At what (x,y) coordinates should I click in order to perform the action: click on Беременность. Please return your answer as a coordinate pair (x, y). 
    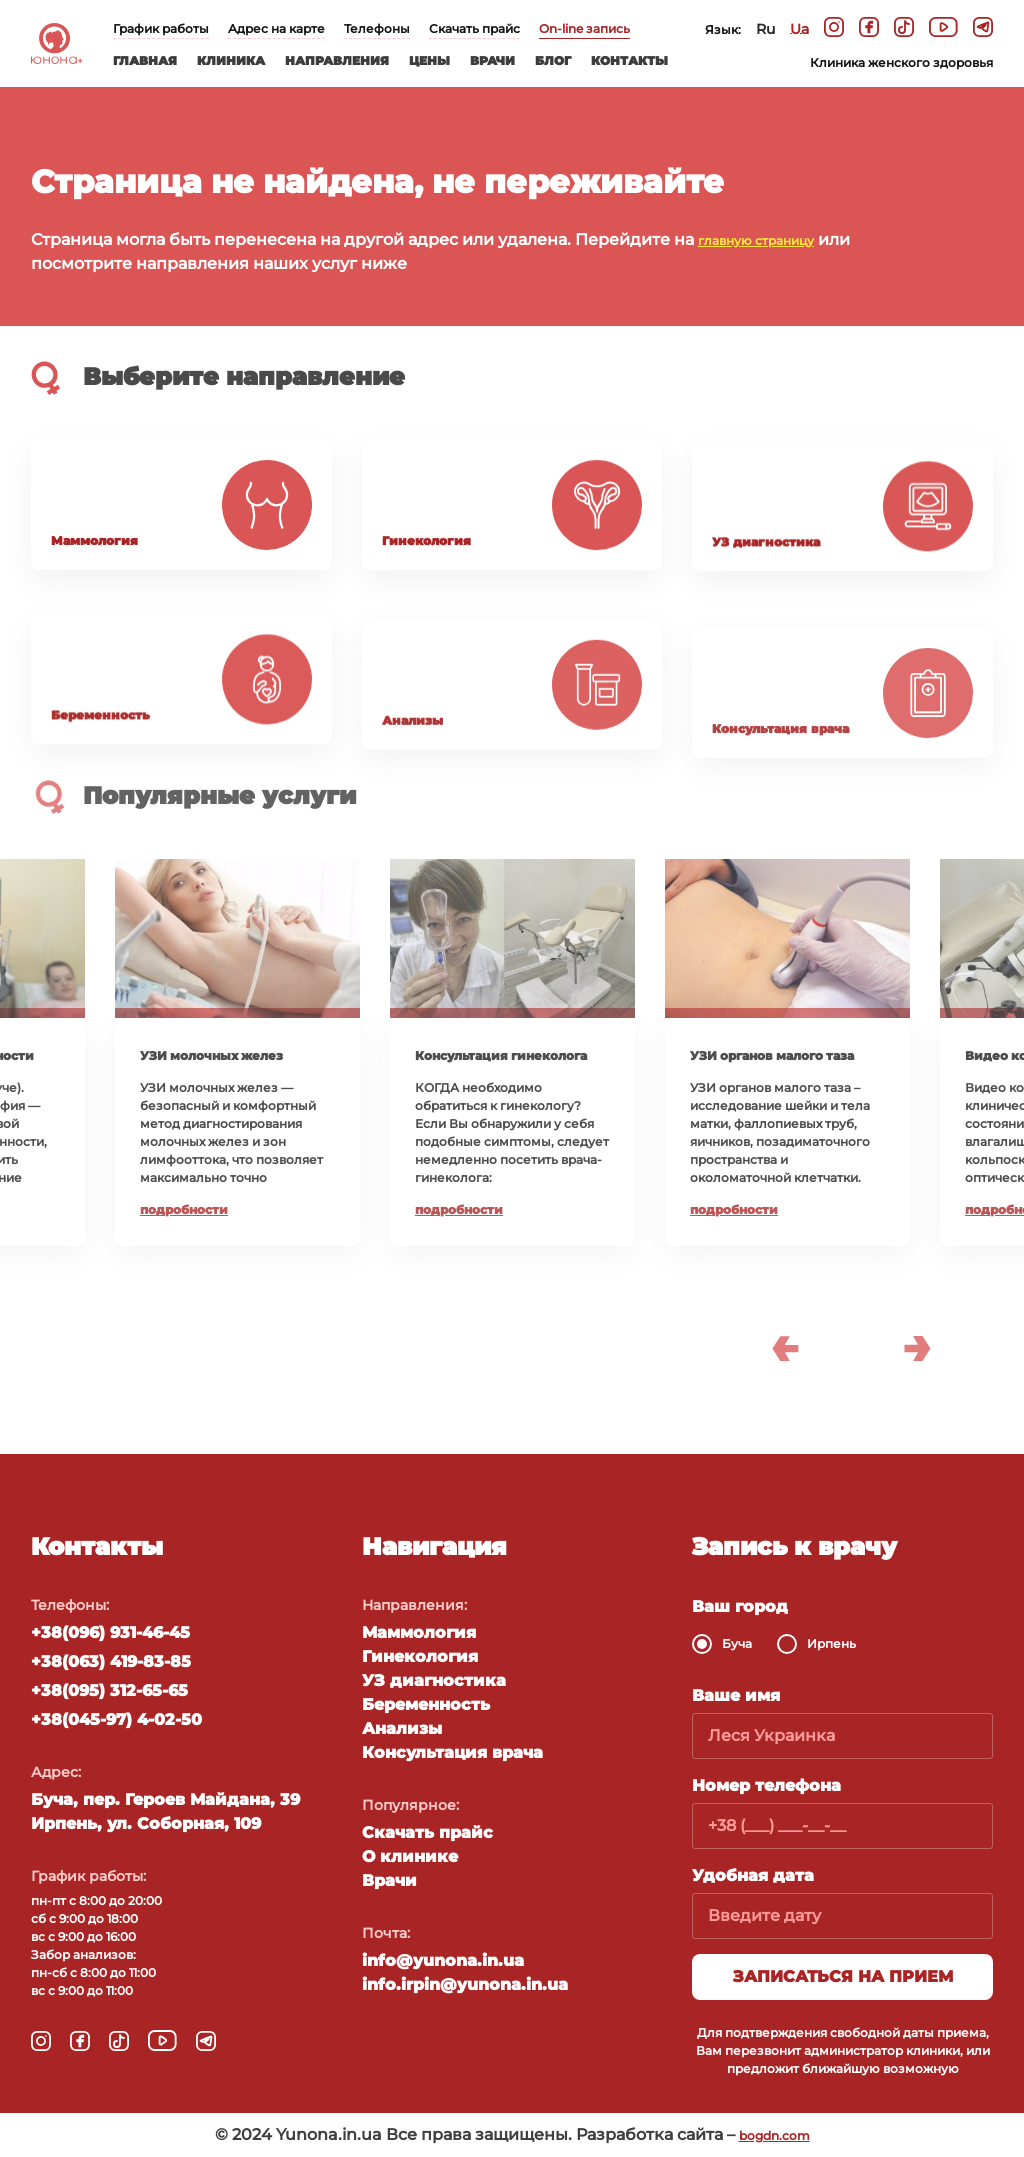
    Looking at the image, I should click on (426, 1704).